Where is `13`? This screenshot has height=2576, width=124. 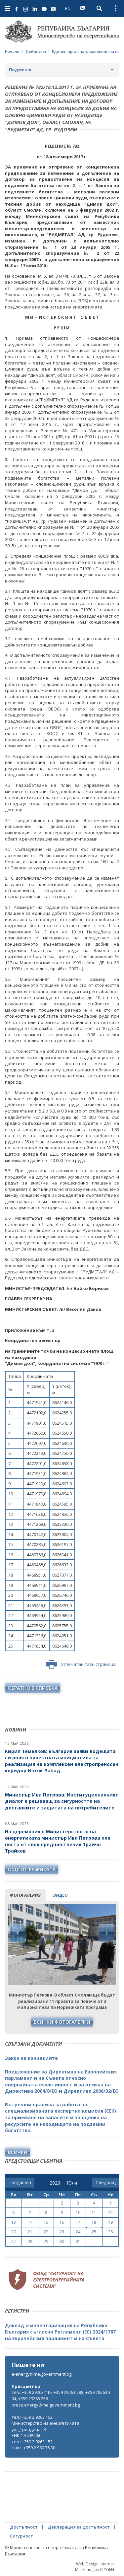 13 is located at coordinates (13, 2222).